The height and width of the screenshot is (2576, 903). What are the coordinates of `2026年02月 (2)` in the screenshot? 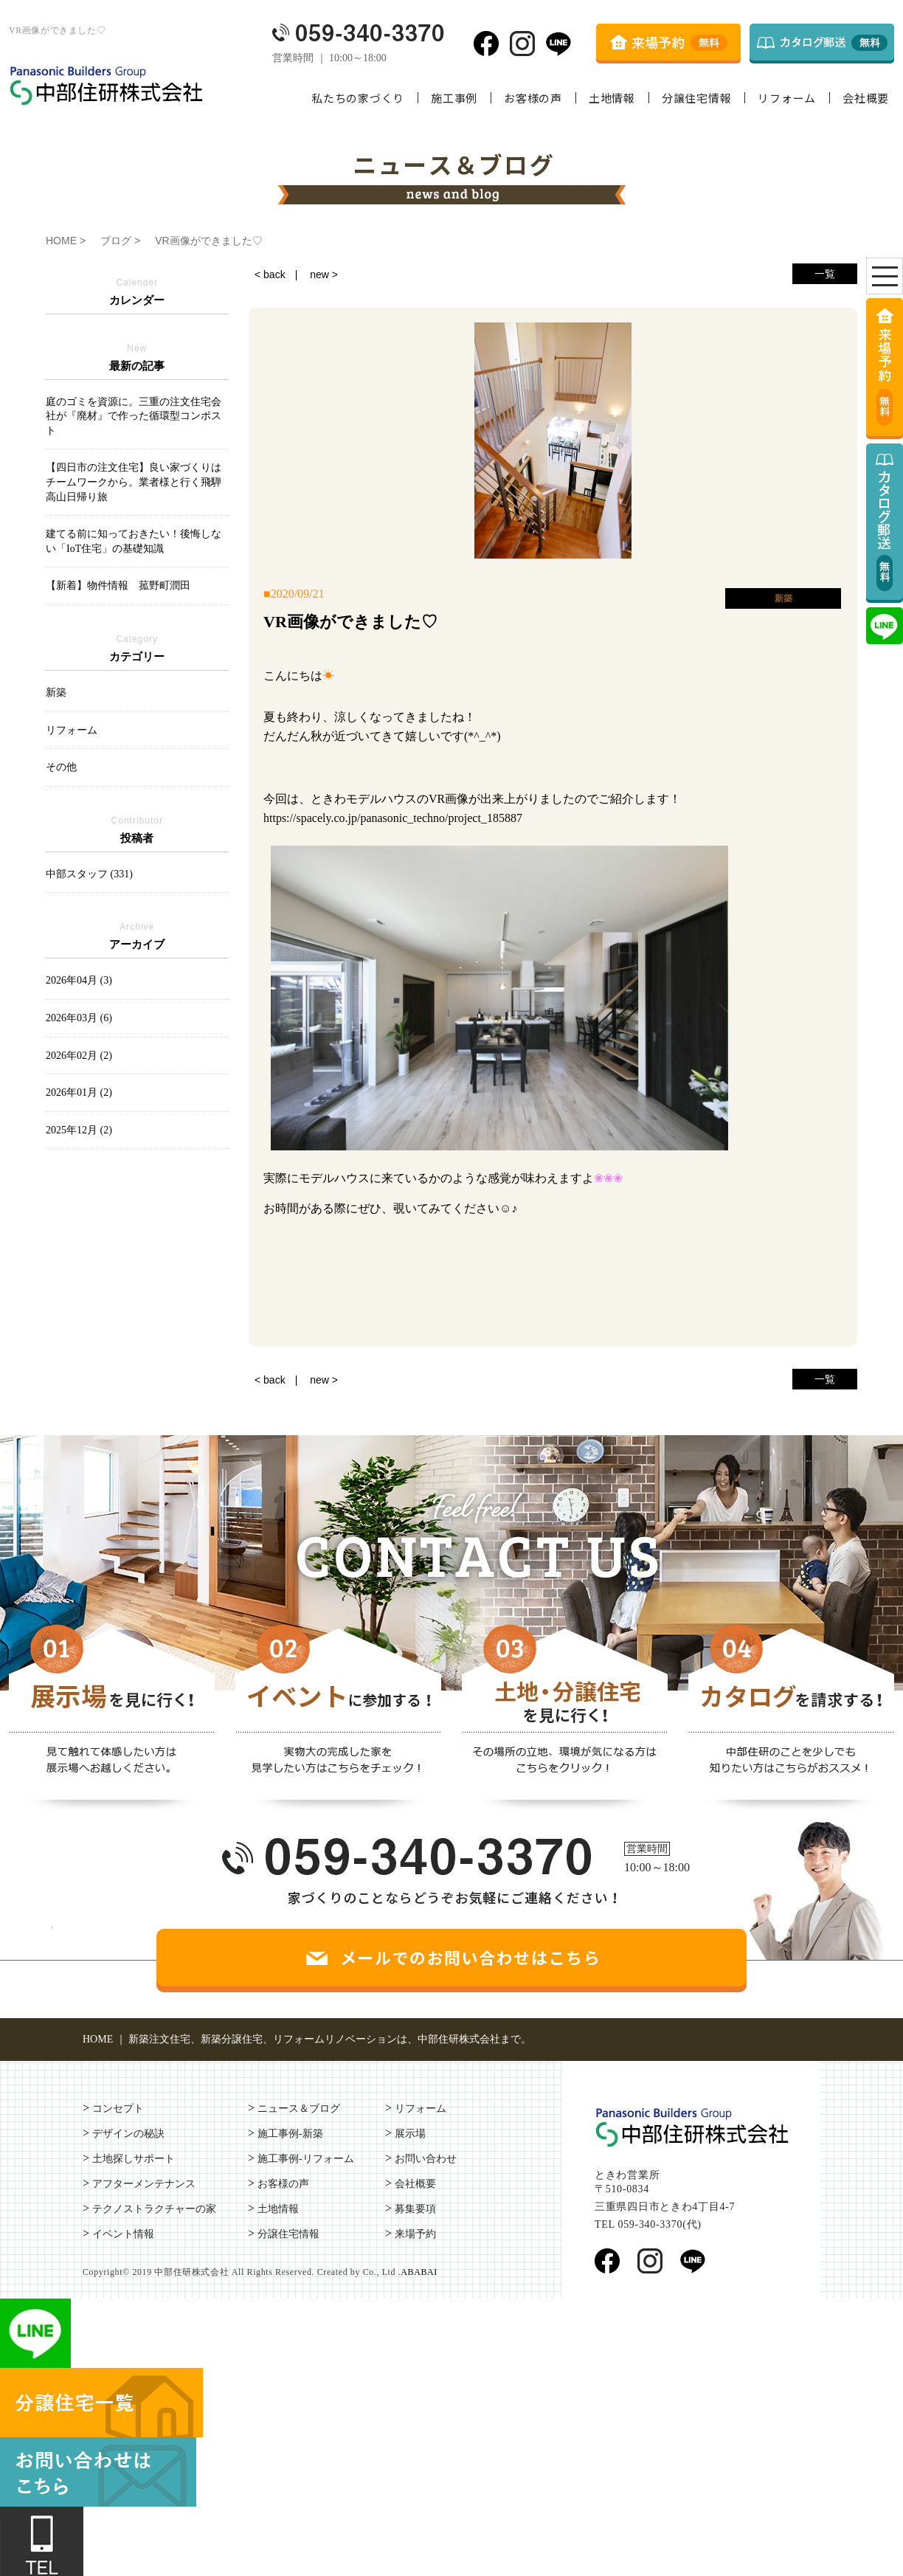 It's located at (79, 1055).